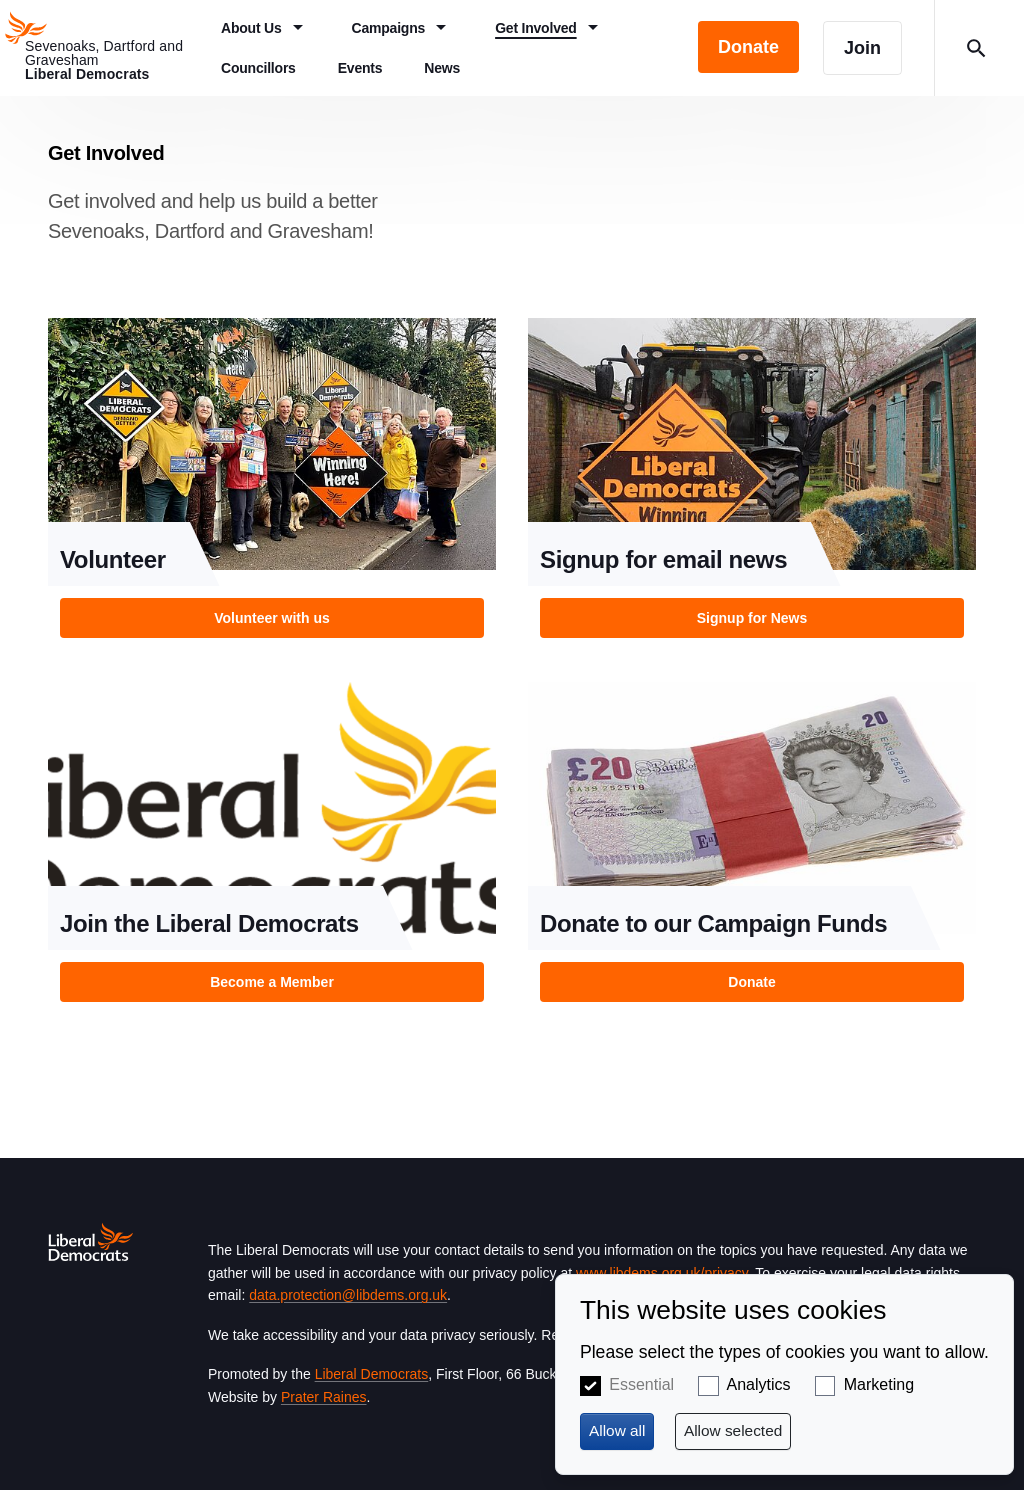 The image size is (1024, 1490). I want to click on Essential, so click(641, 1384).